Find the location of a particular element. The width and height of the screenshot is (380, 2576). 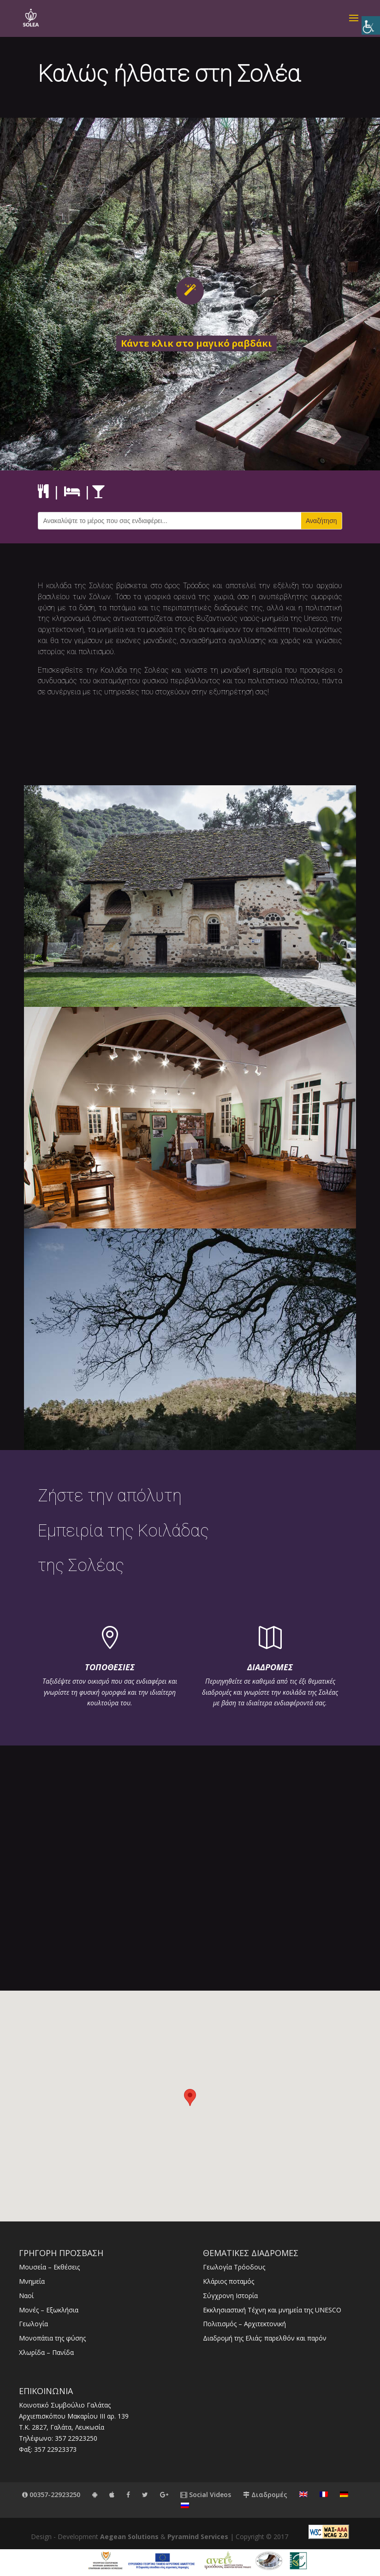

ΔΙΑΔΡΟΜΕΣ is located at coordinates (270, 1667).